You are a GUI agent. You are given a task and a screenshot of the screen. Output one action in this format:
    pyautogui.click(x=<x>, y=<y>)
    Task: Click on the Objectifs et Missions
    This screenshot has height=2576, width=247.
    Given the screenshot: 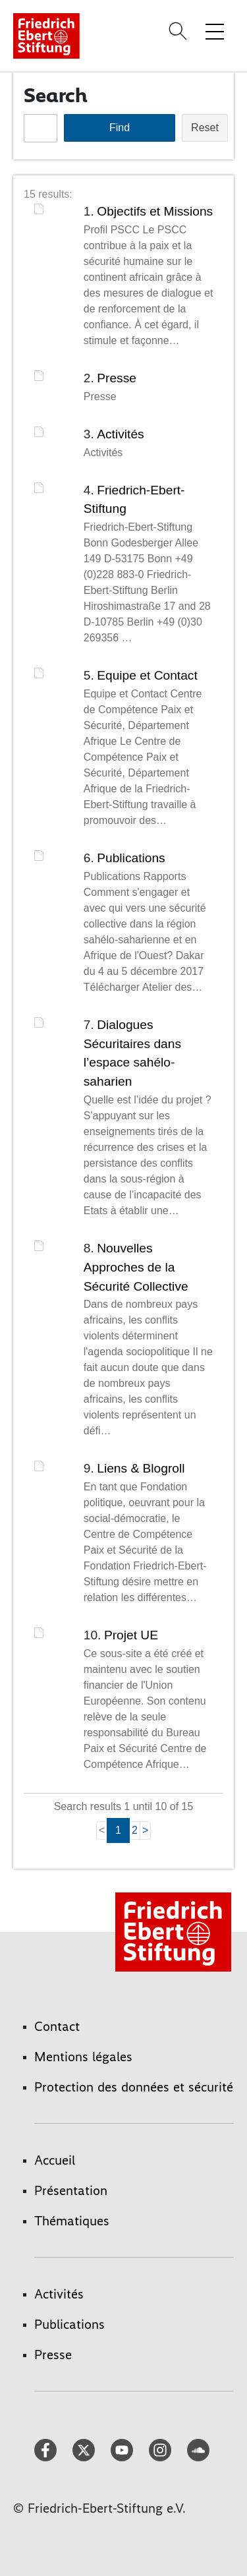 What is the action you would take?
    pyautogui.click(x=155, y=211)
    